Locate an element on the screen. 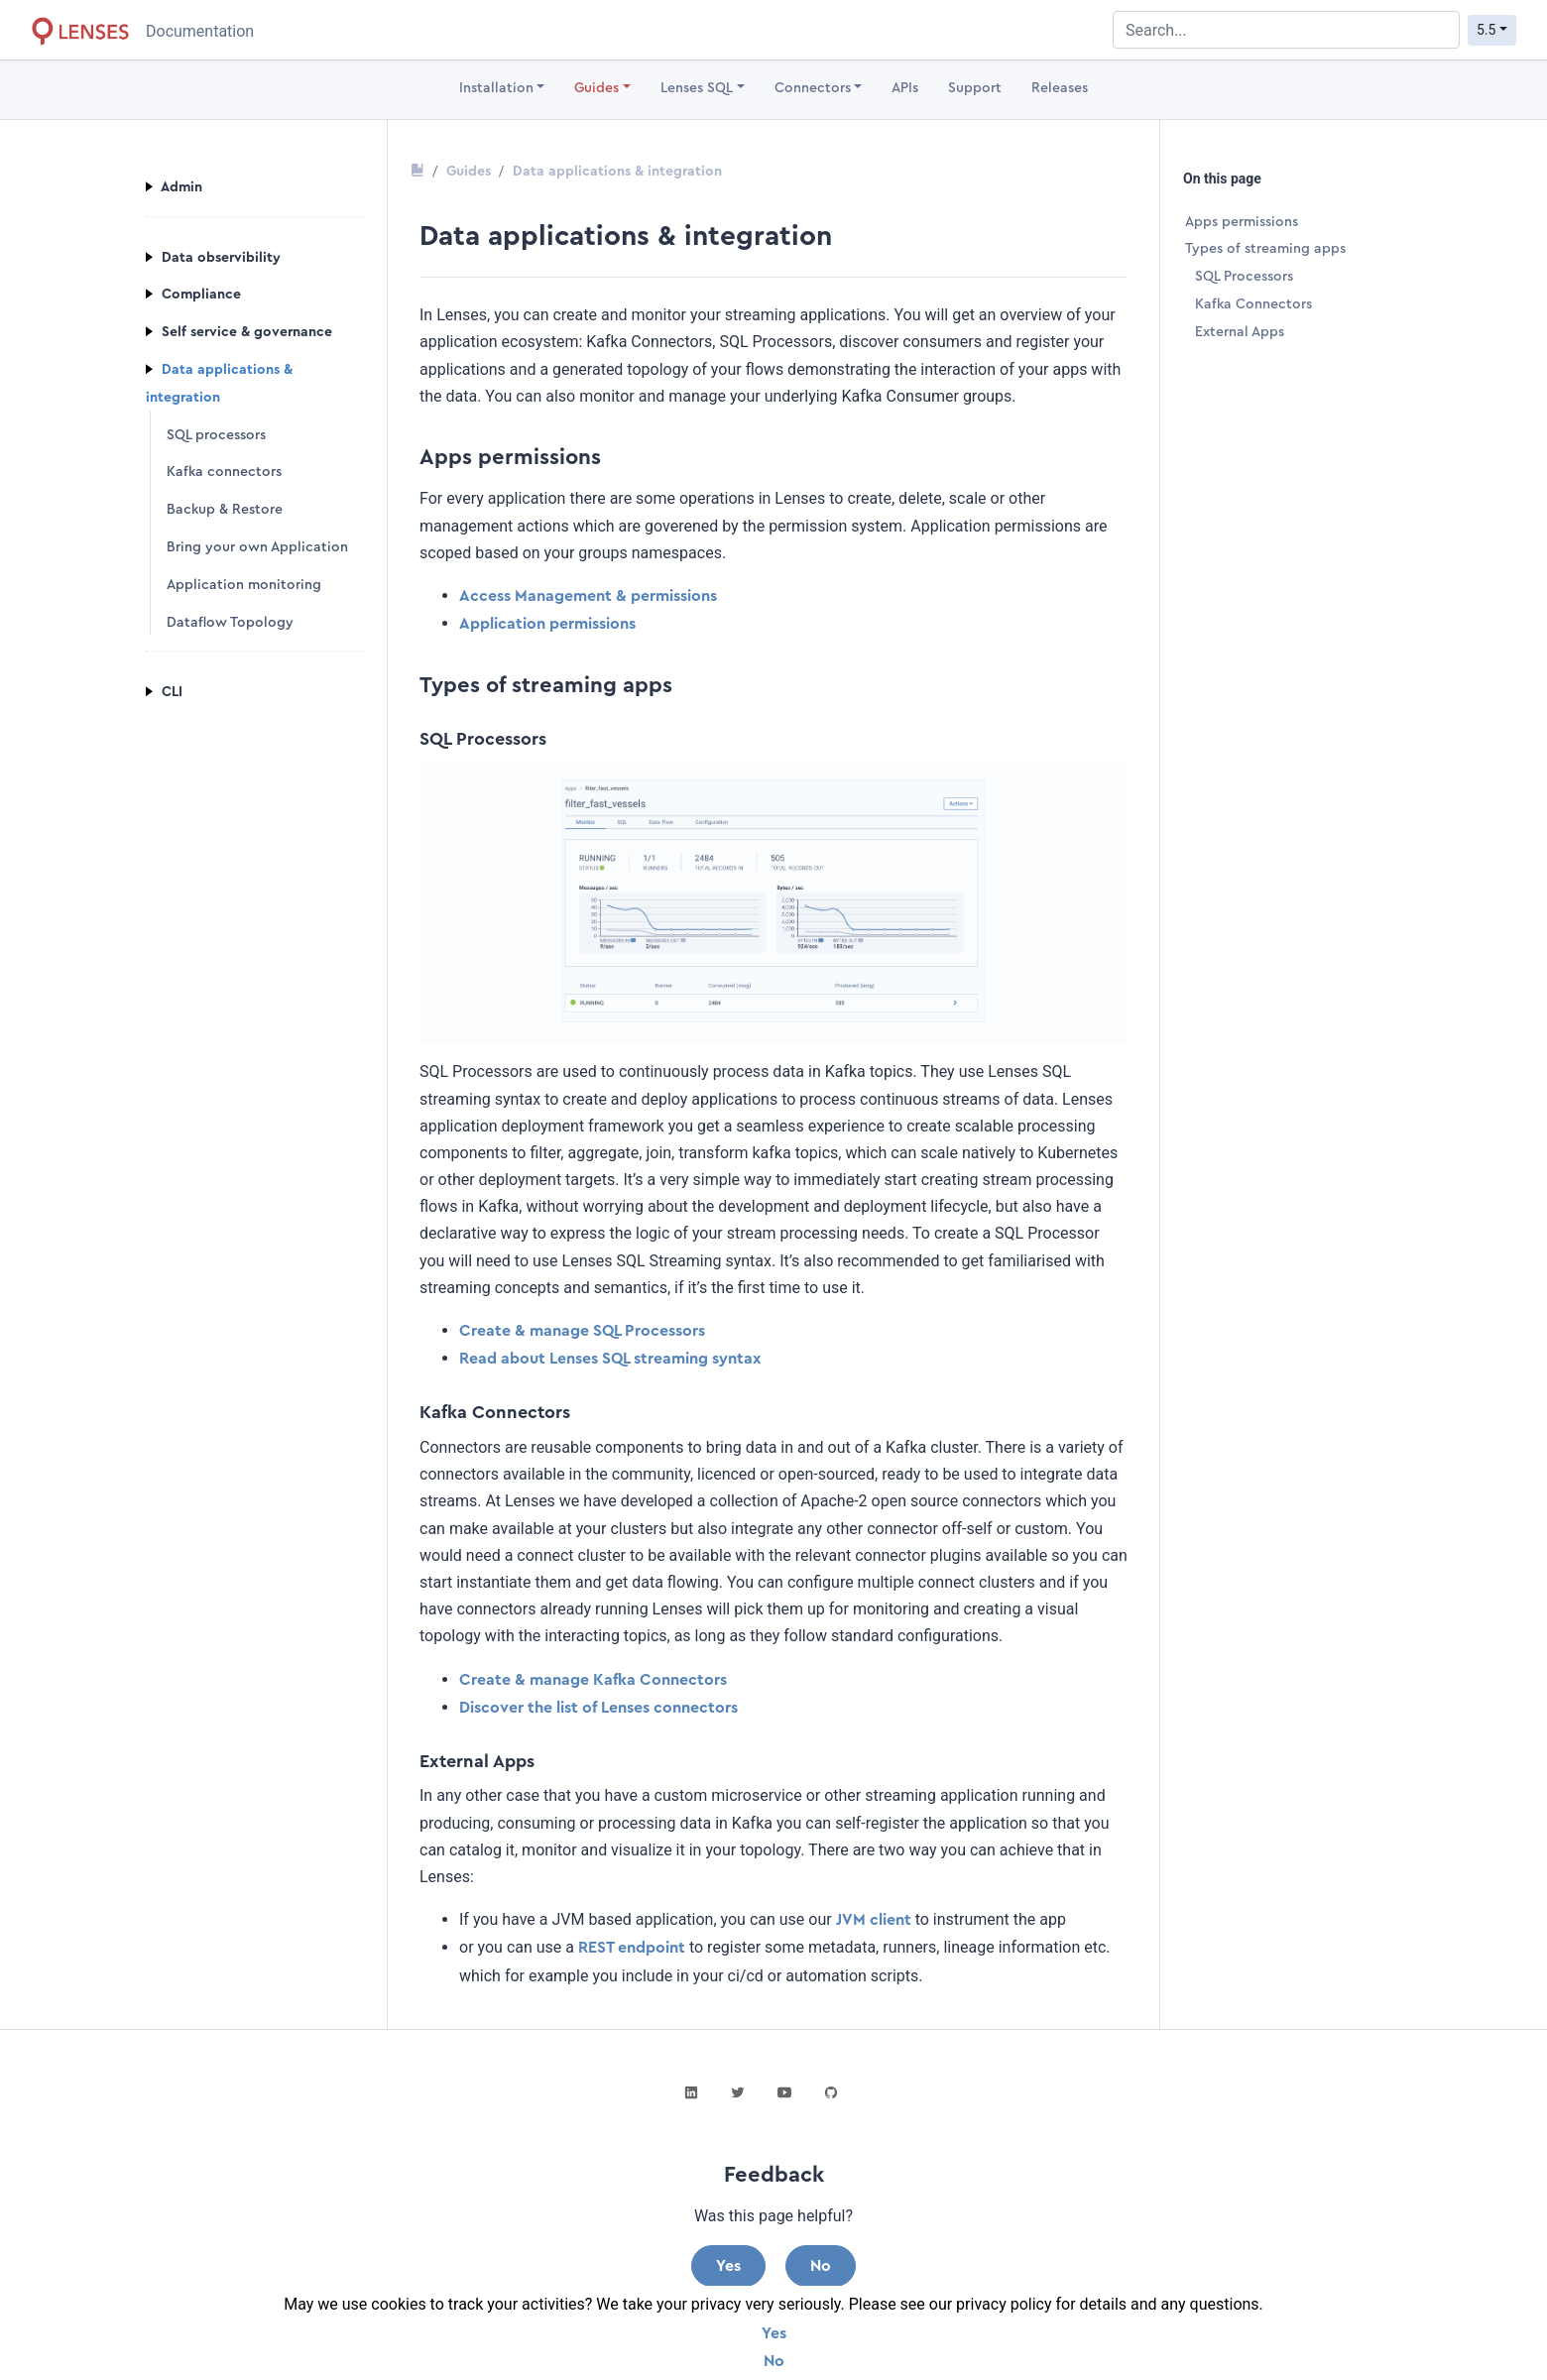  Create & manage SQL Processors is located at coordinates (582, 1331).